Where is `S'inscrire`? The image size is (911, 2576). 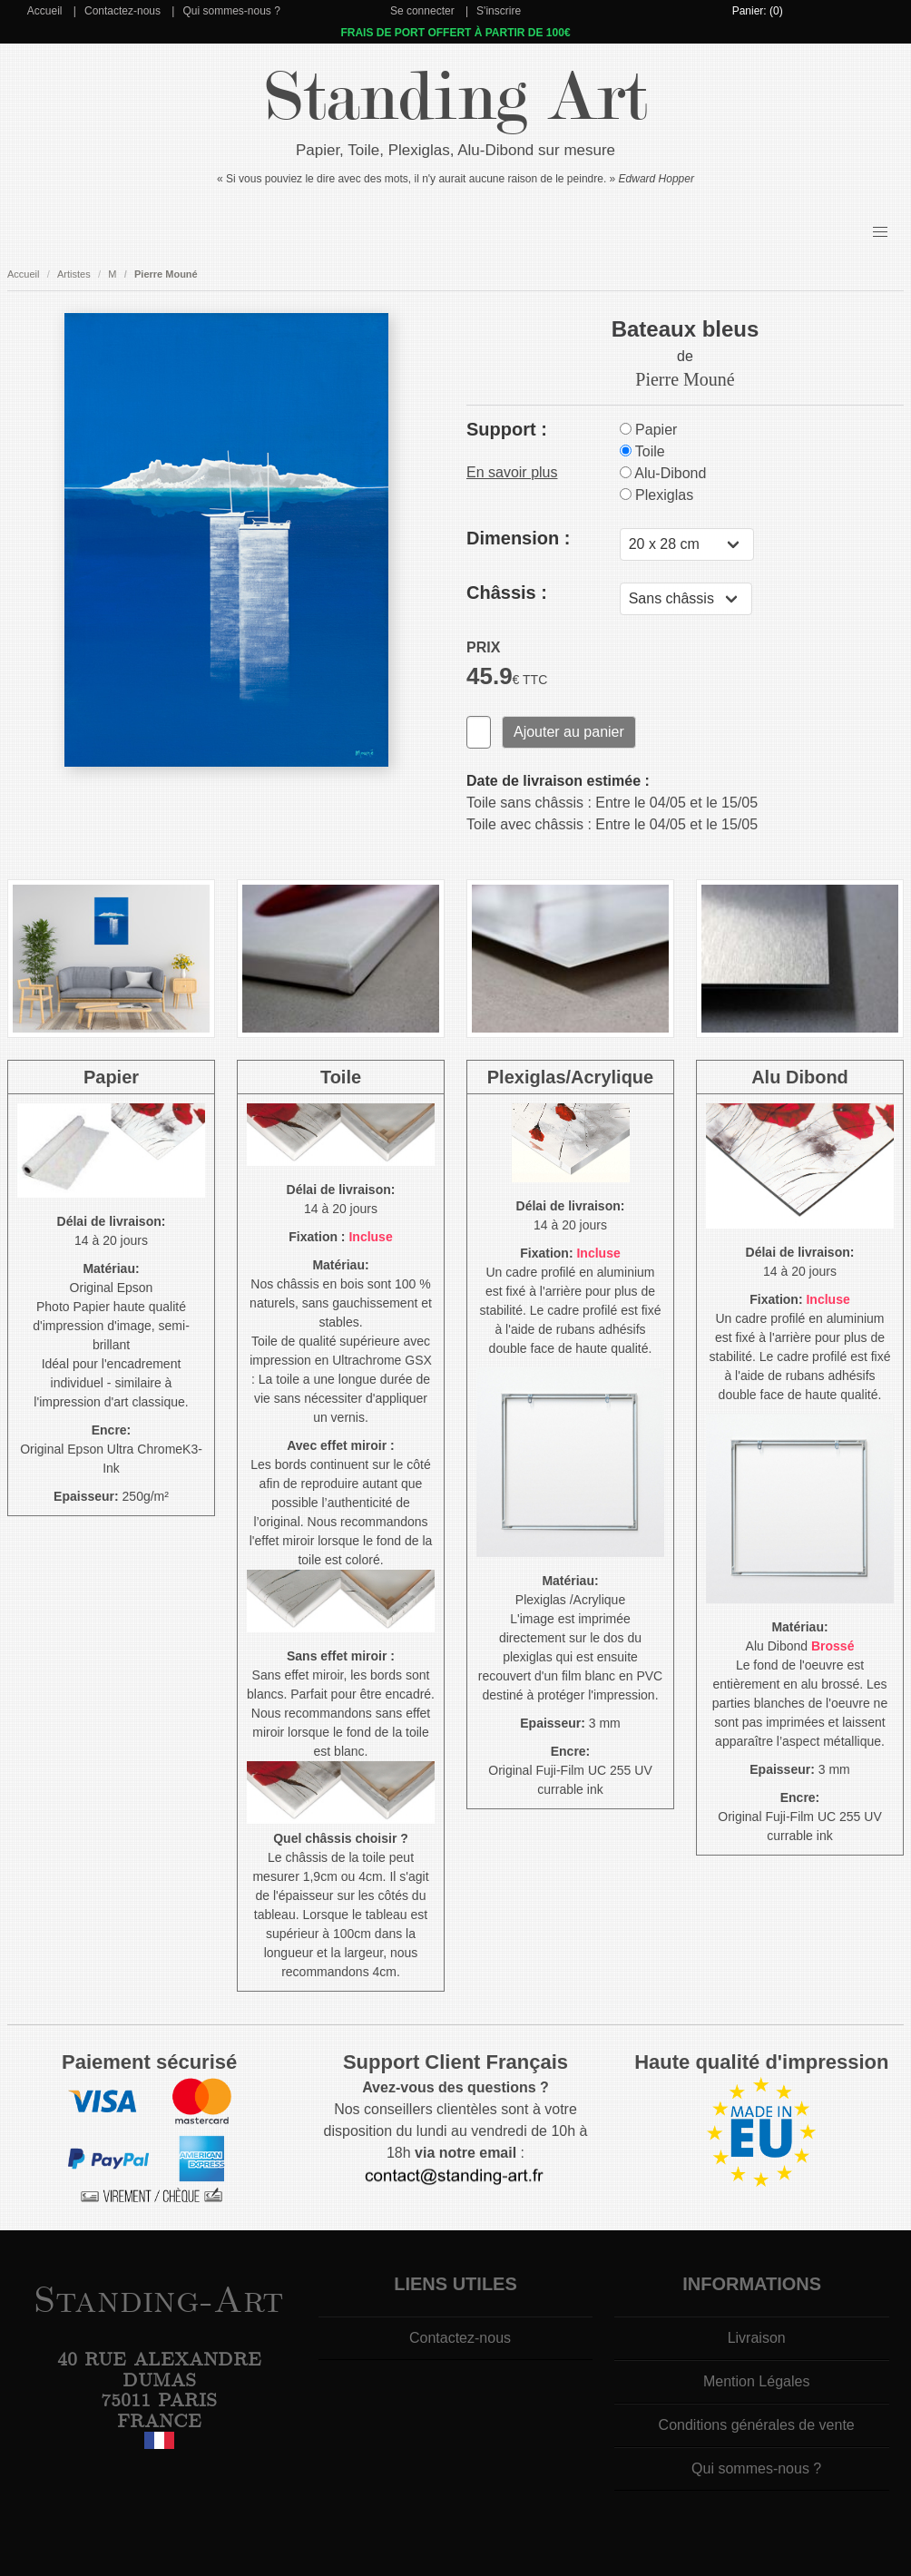 S'inscrire is located at coordinates (498, 11).